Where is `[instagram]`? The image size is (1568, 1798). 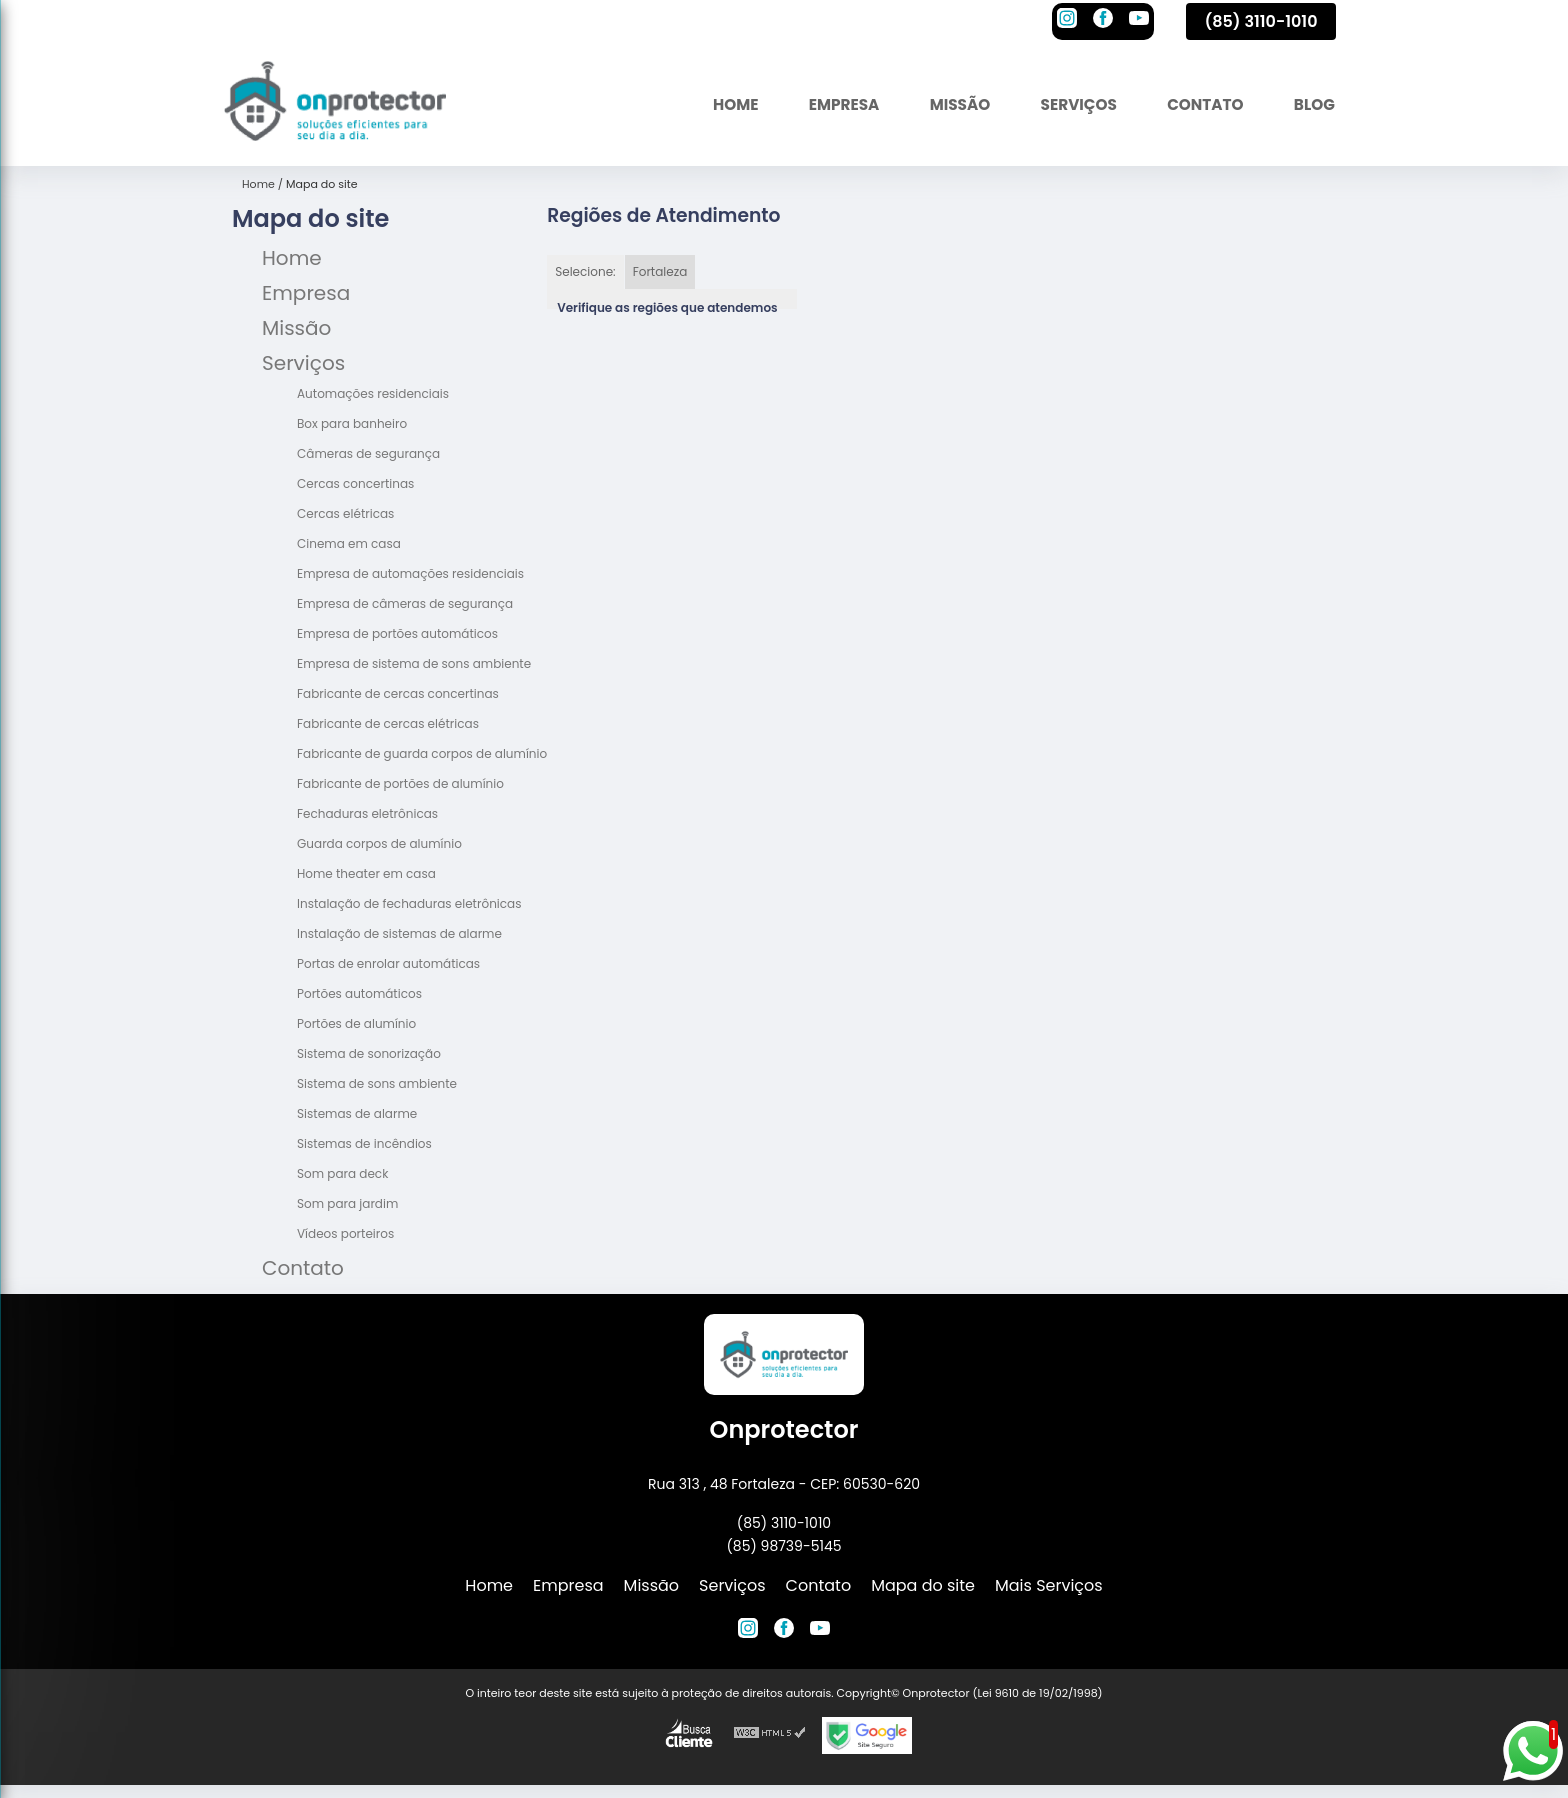
[instagram] is located at coordinates (1067, 21).